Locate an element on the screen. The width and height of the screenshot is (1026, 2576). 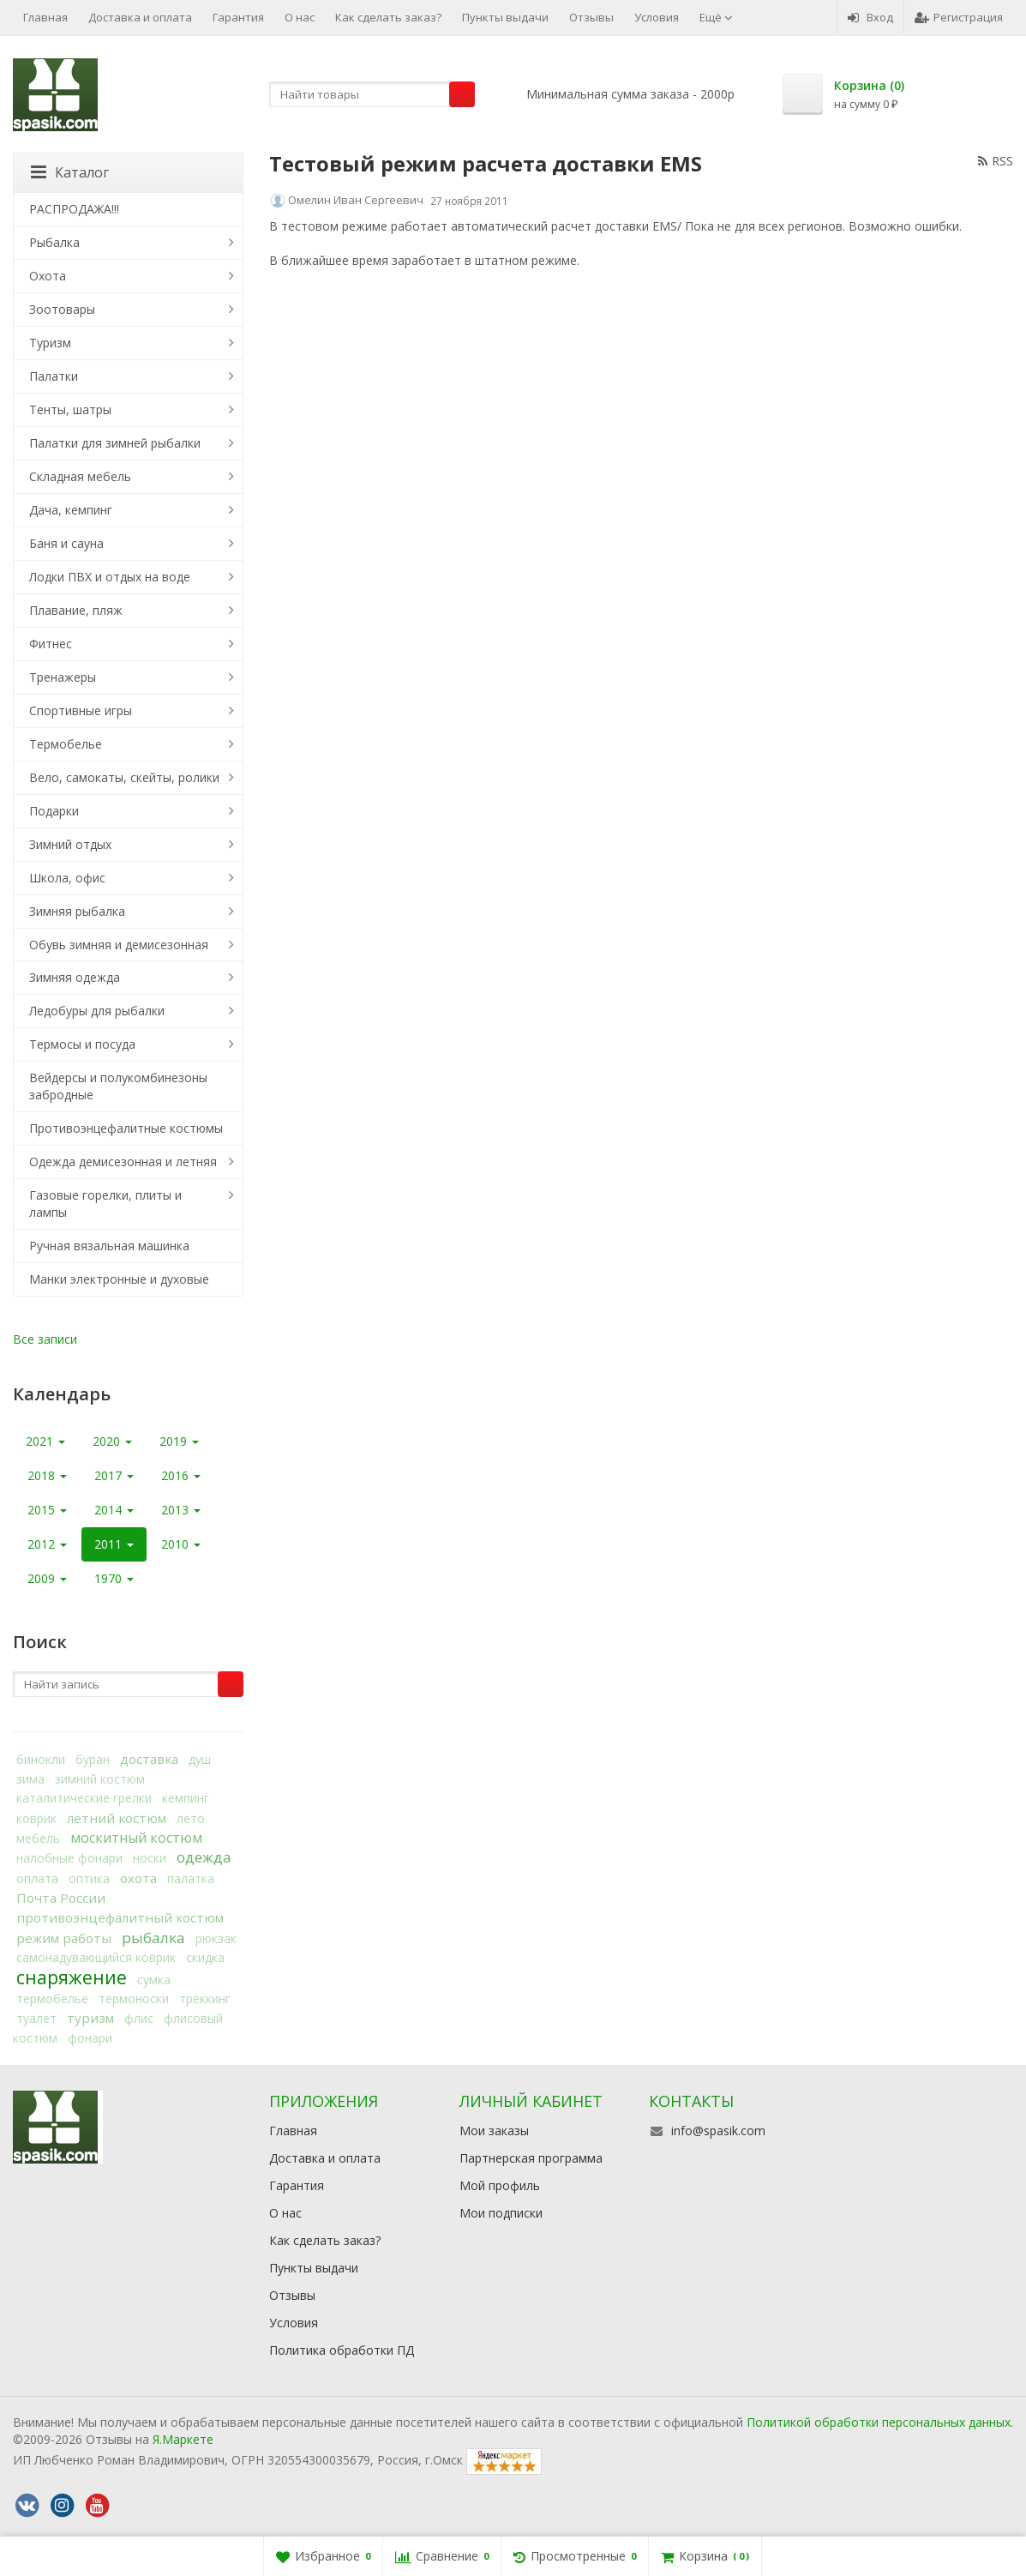
Все записи is located at coordinates (45, 1339).